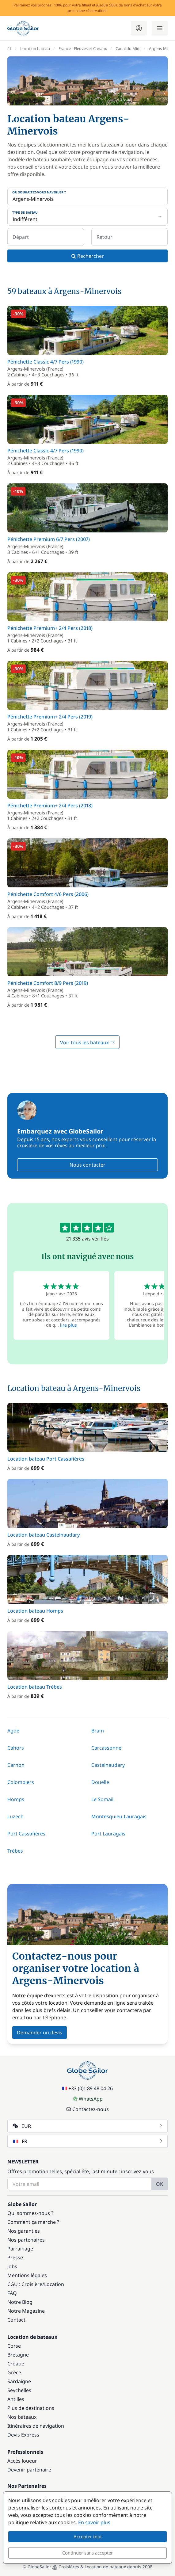 The image size is (175, 2576). I want to click on Comment ça marche ?, so click(33, 2222).